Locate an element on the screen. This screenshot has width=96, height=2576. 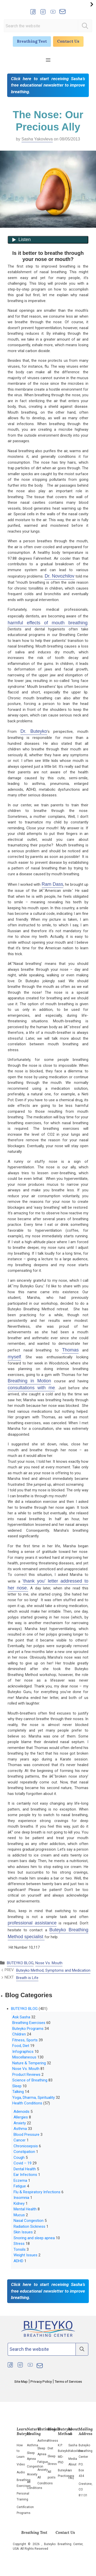
Mental Health is located at coordinates (25, 2209).